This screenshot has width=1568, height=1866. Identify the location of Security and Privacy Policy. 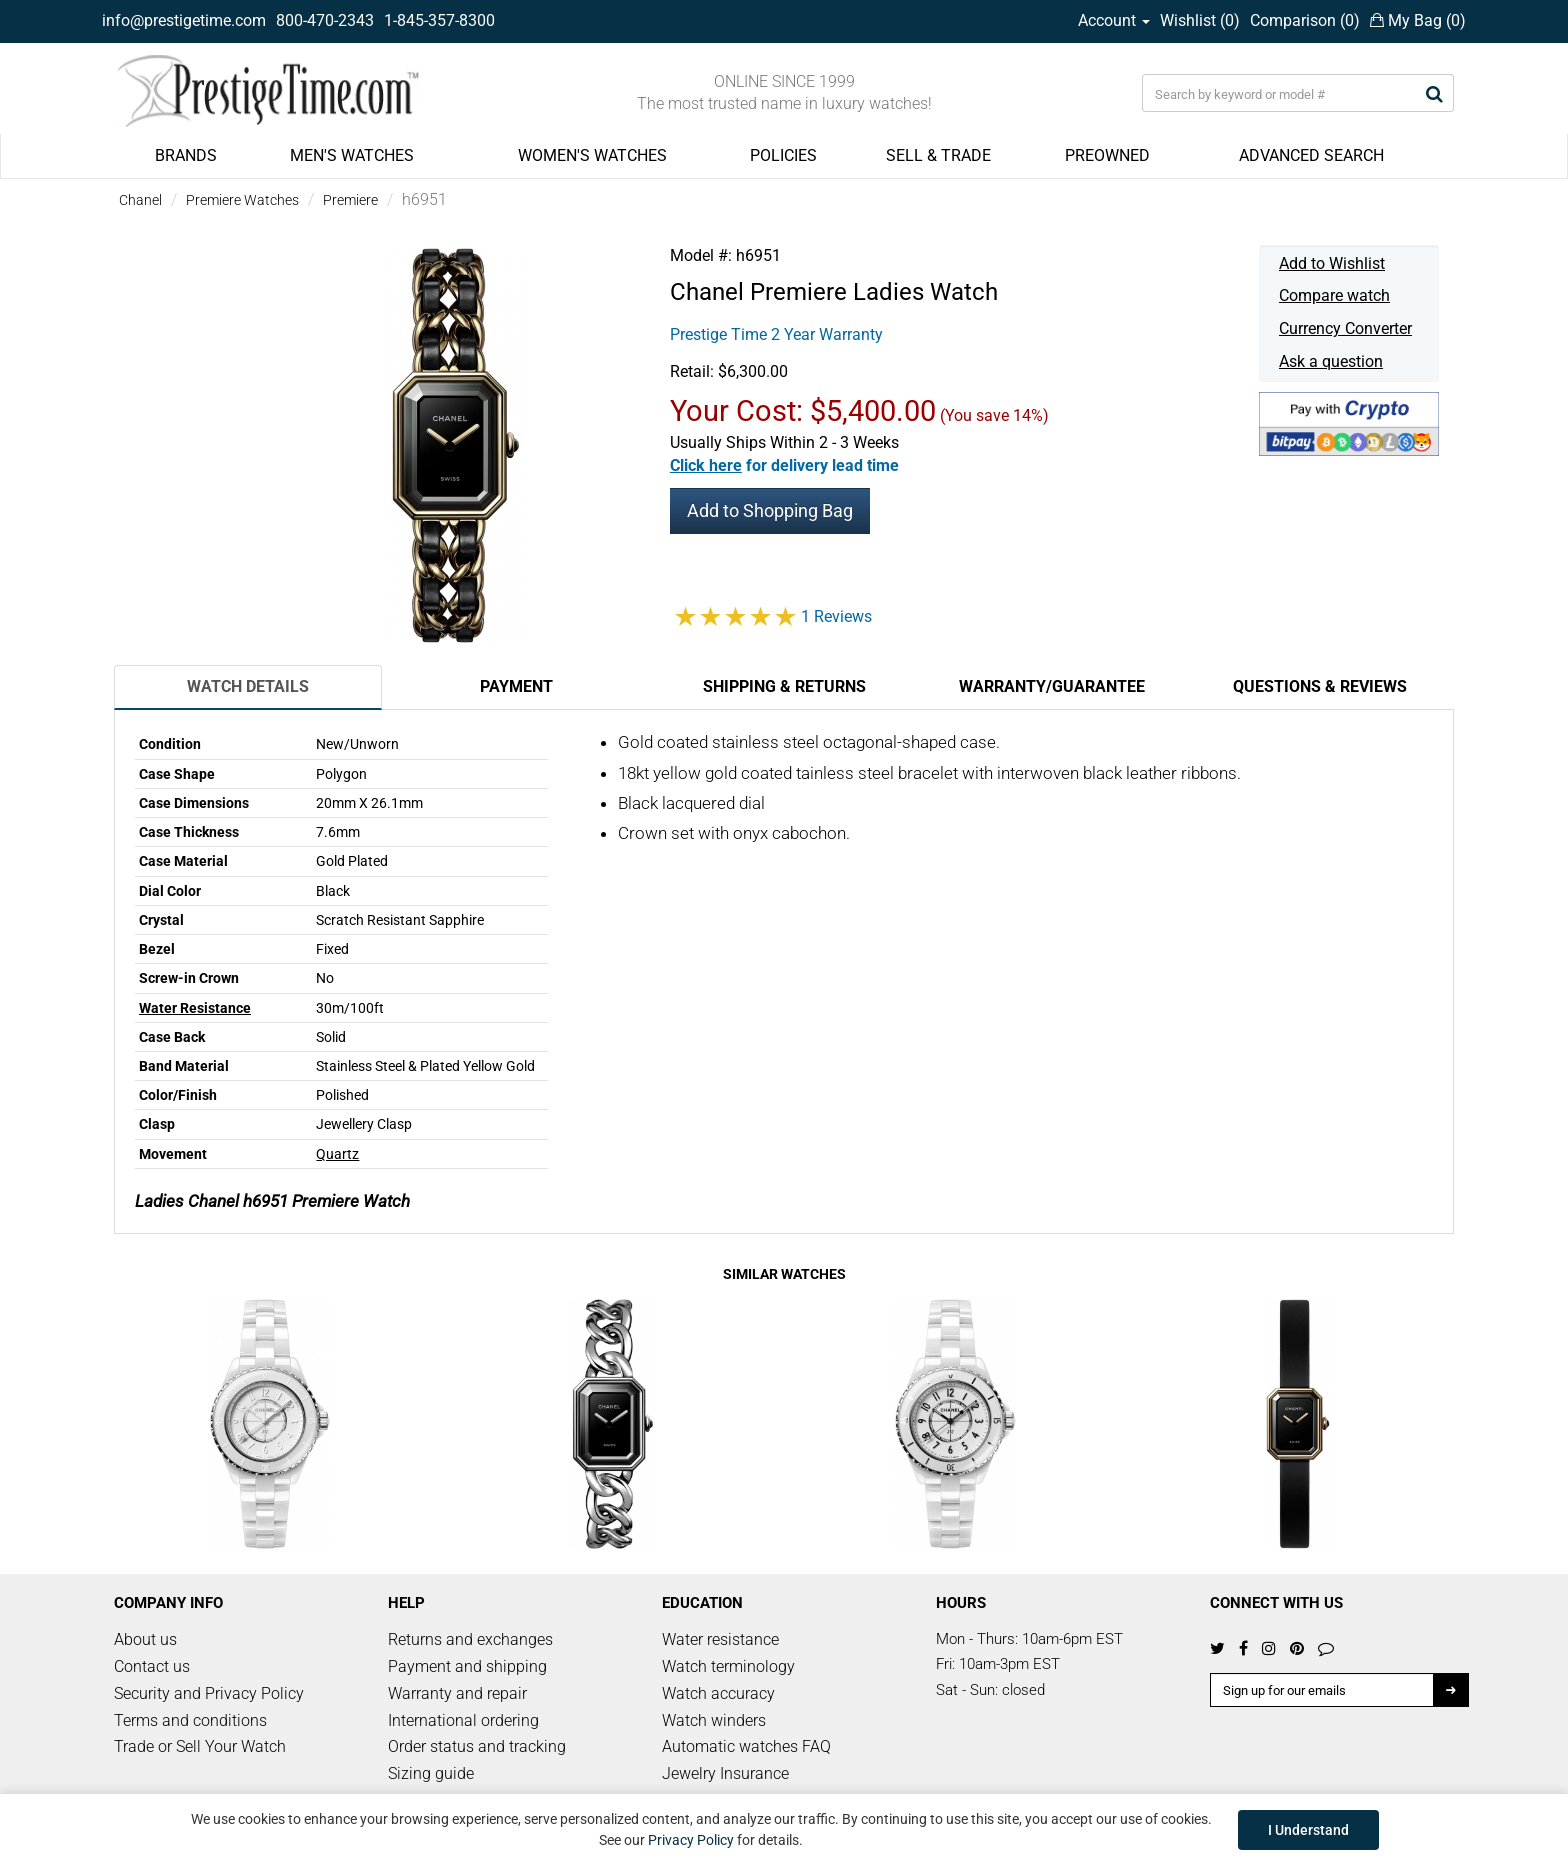
(209, 1693).